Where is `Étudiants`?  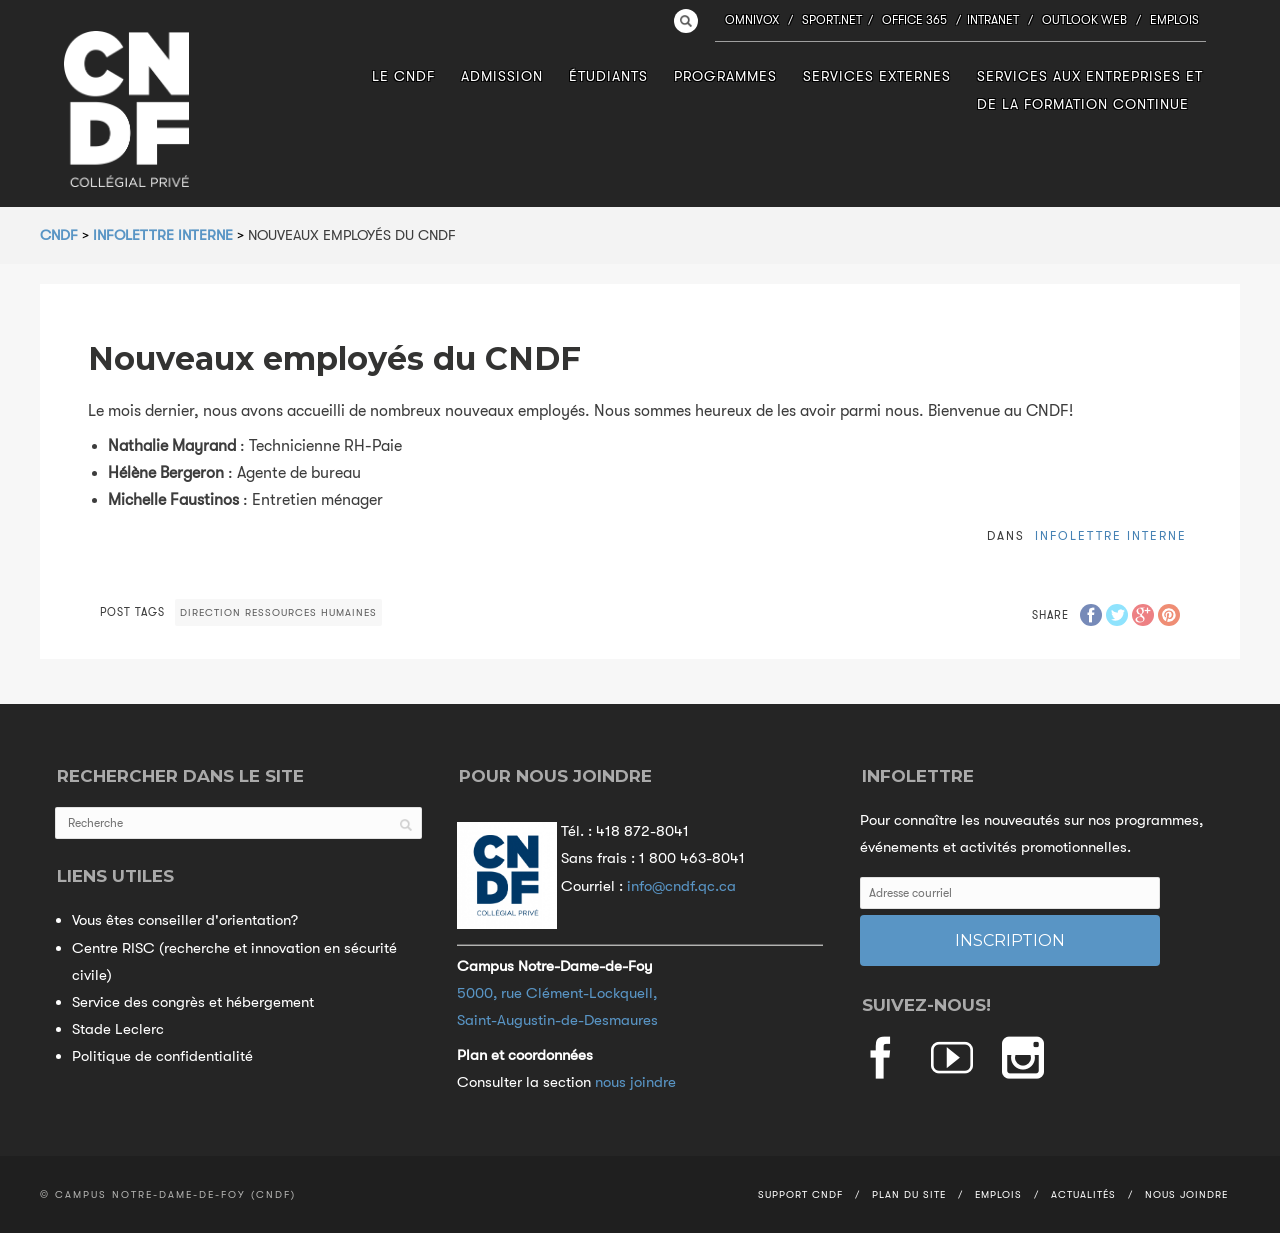
Étudiants is located at coordinates (608, 76).